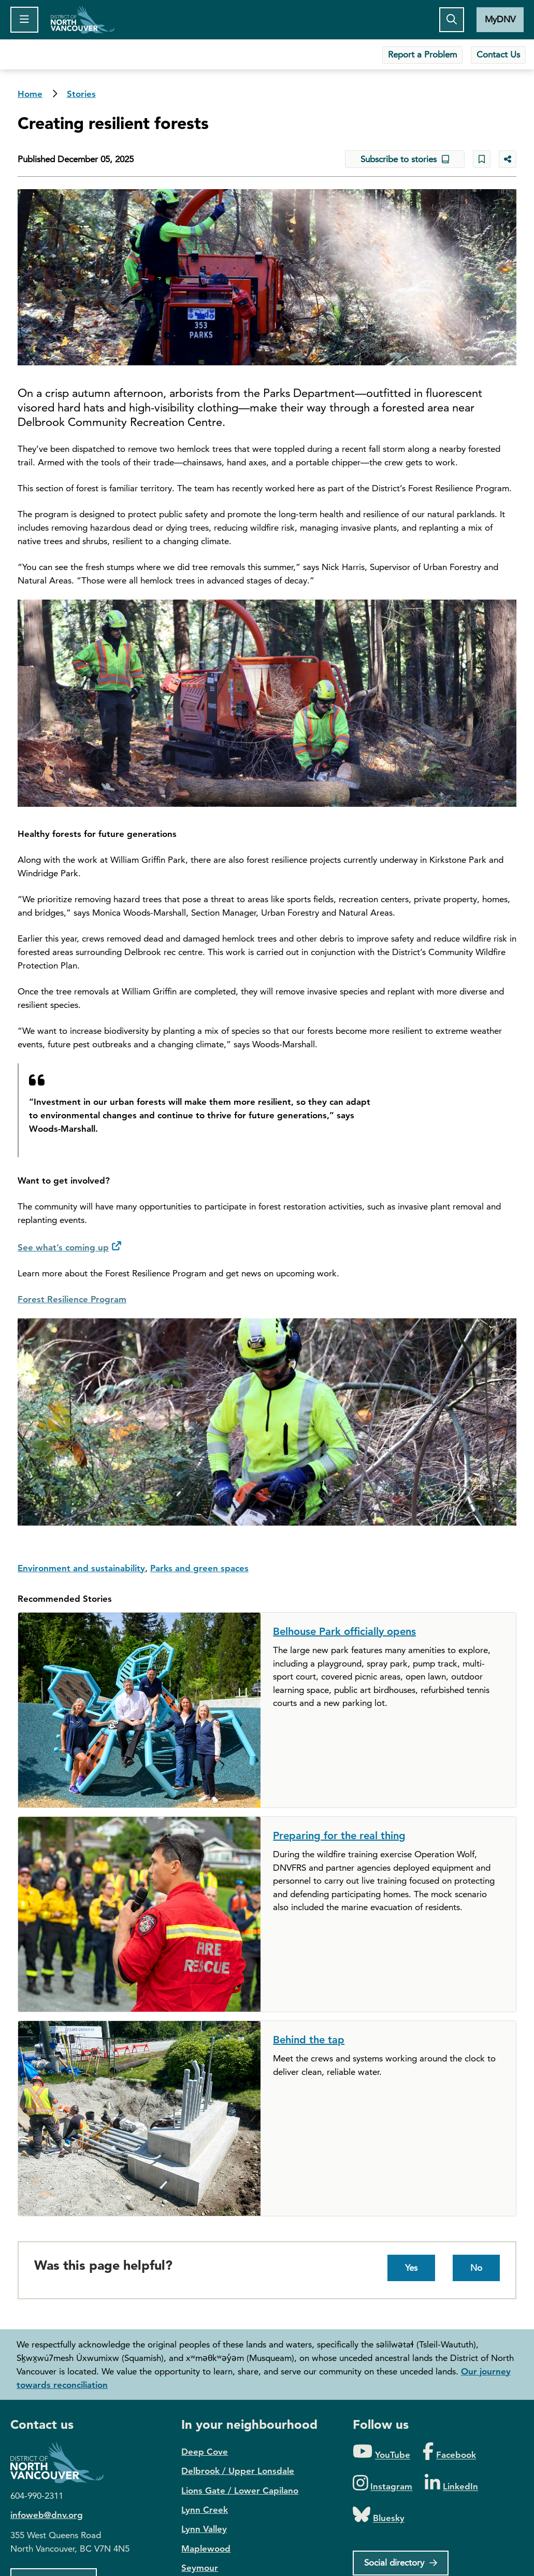 The width and height of the screenshot is (534, 2576). Describe the element at coordinates (204, 2509) in the screenshot. I see `Lynn Creek` at that location.